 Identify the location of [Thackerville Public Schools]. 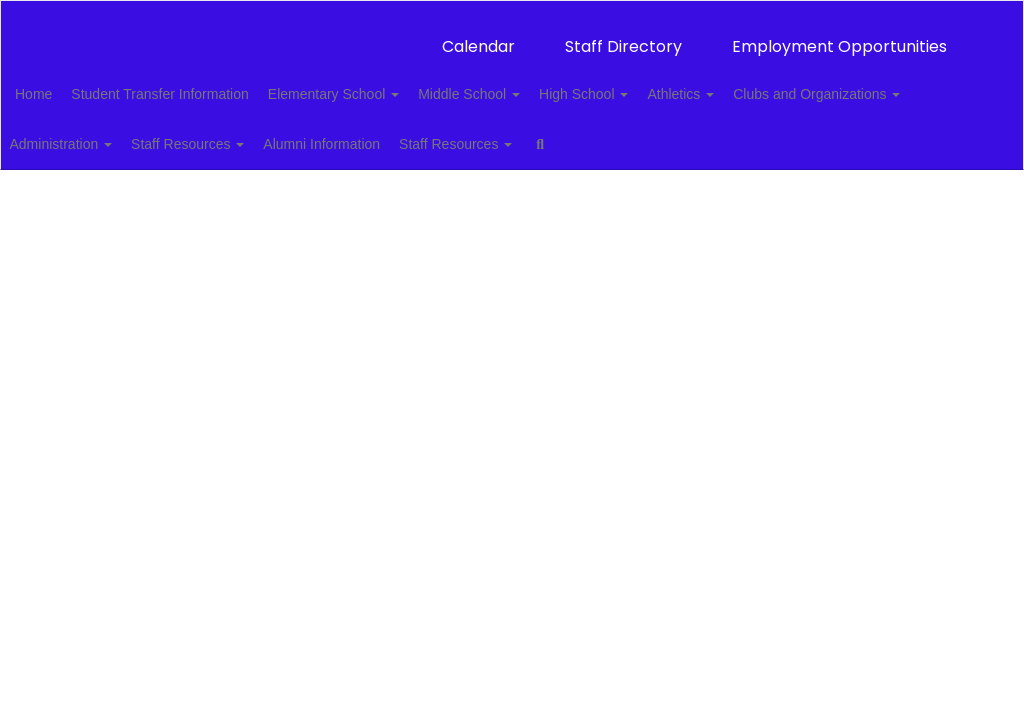
(512, 13).